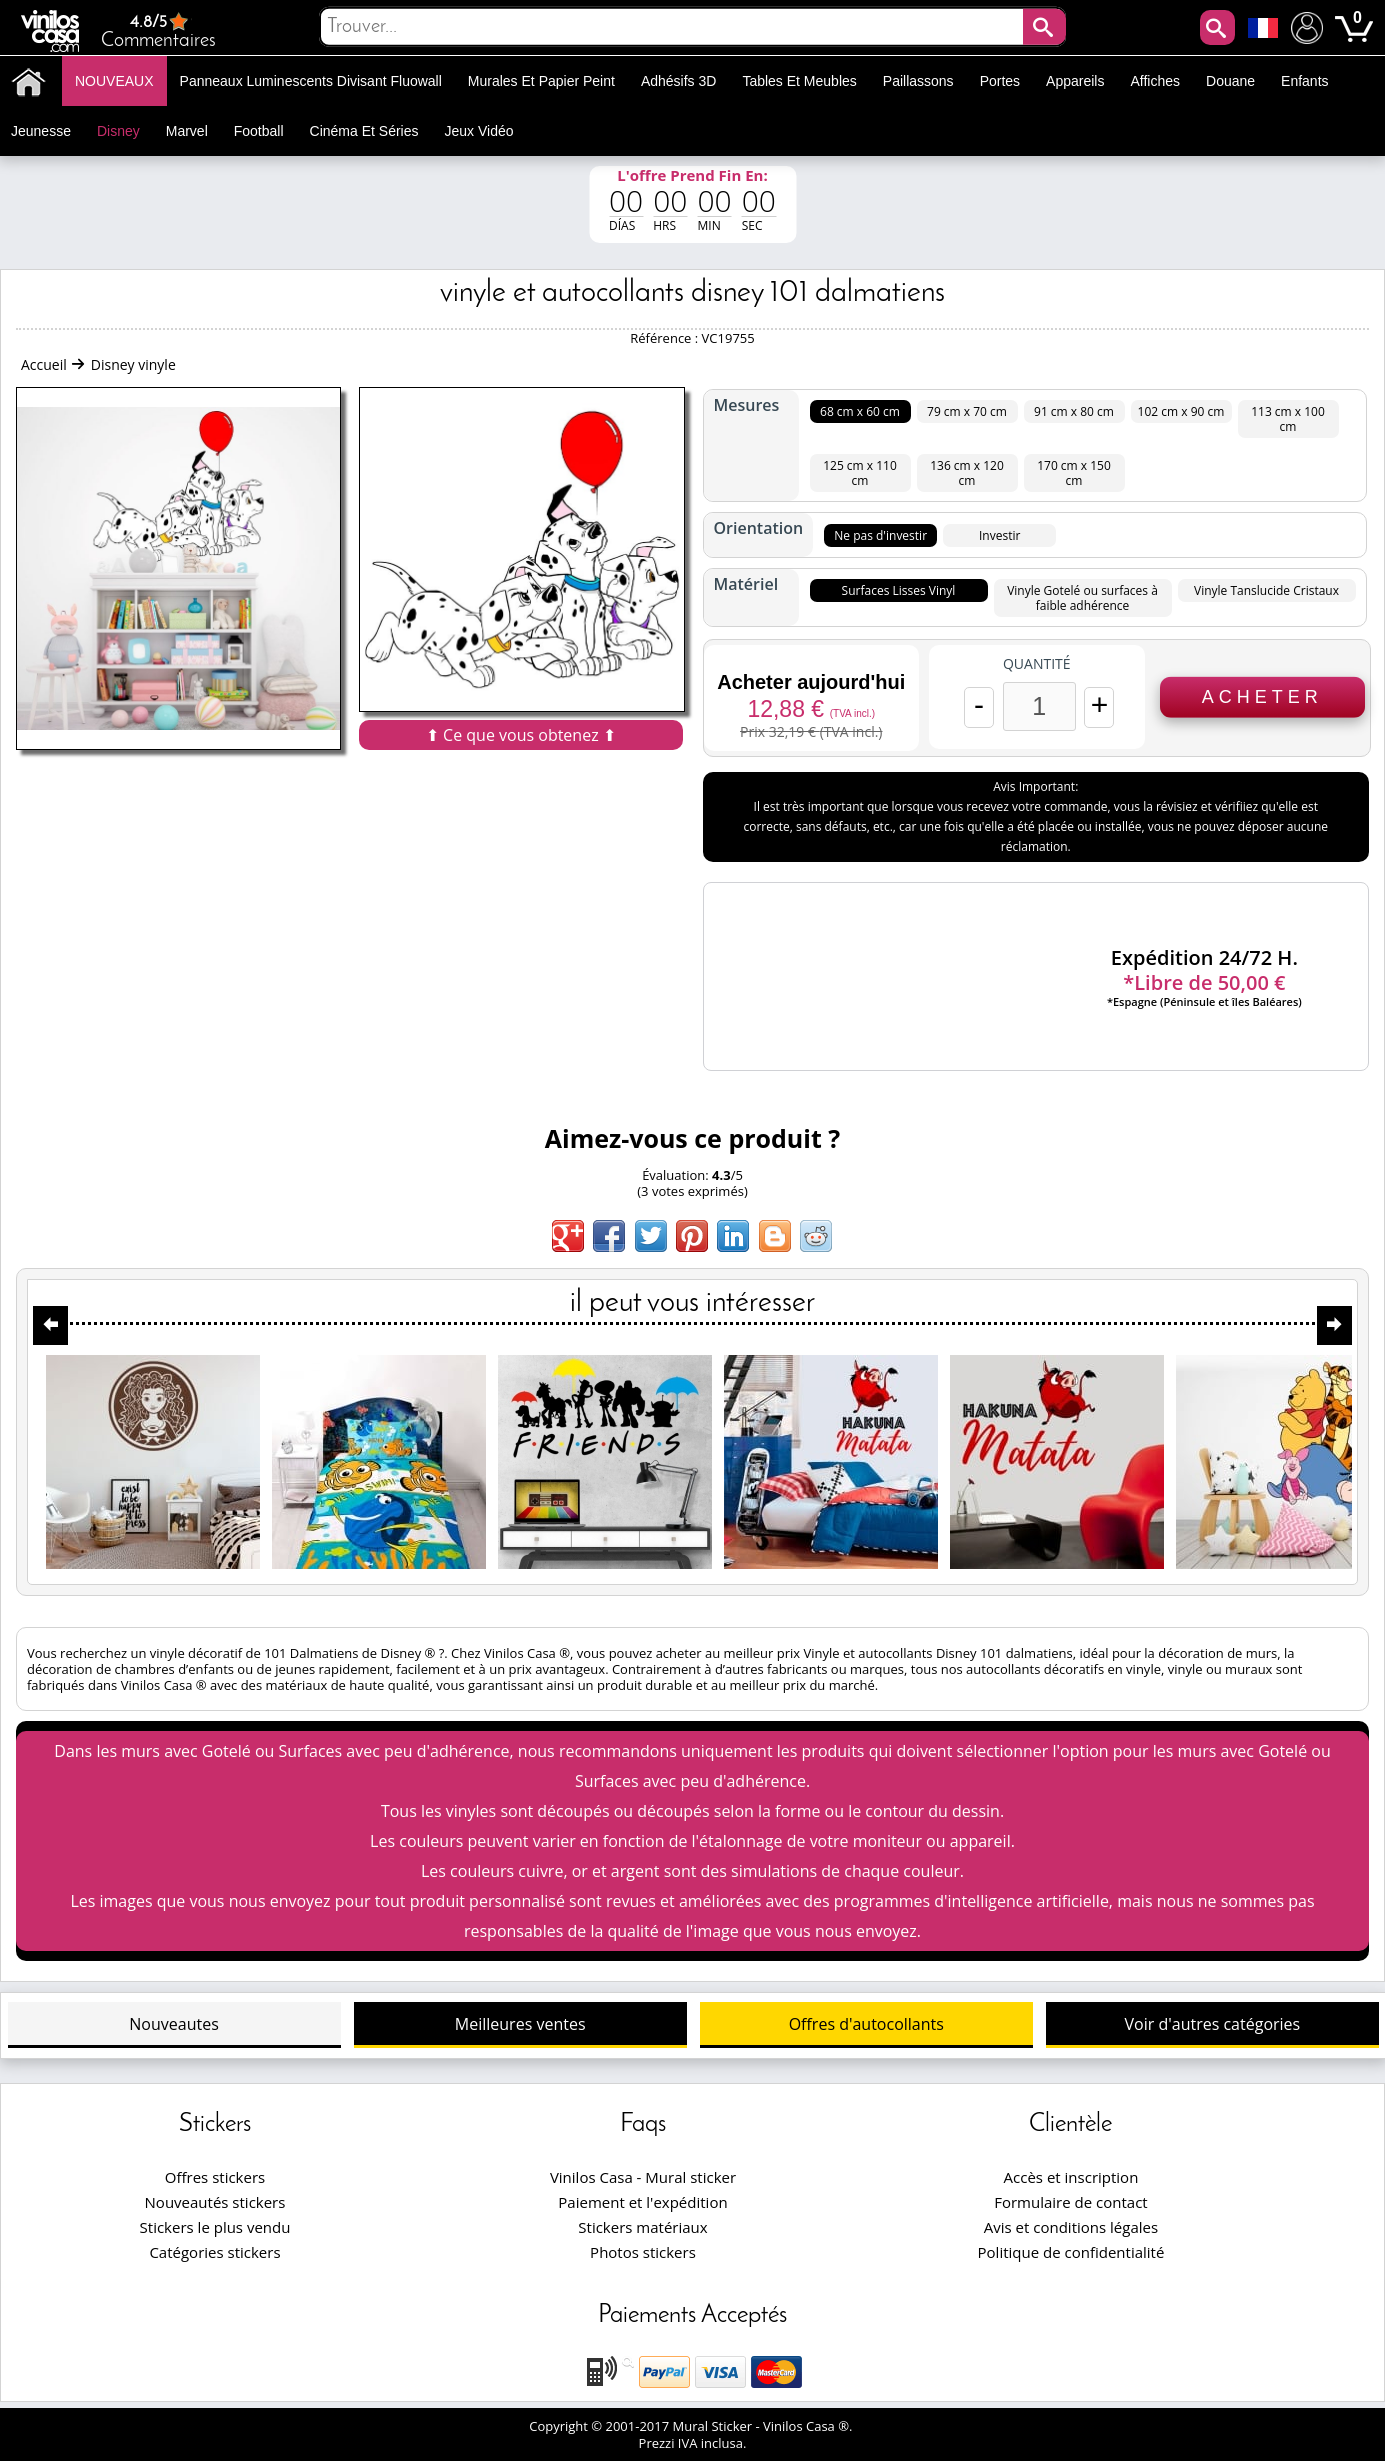 The width and height of the screenshot is (1385, 2461). What do you see at coordinates (215, 2202) in the screenshot?
I see `Nouveautés stickers` at bounding box center [215, 2202].